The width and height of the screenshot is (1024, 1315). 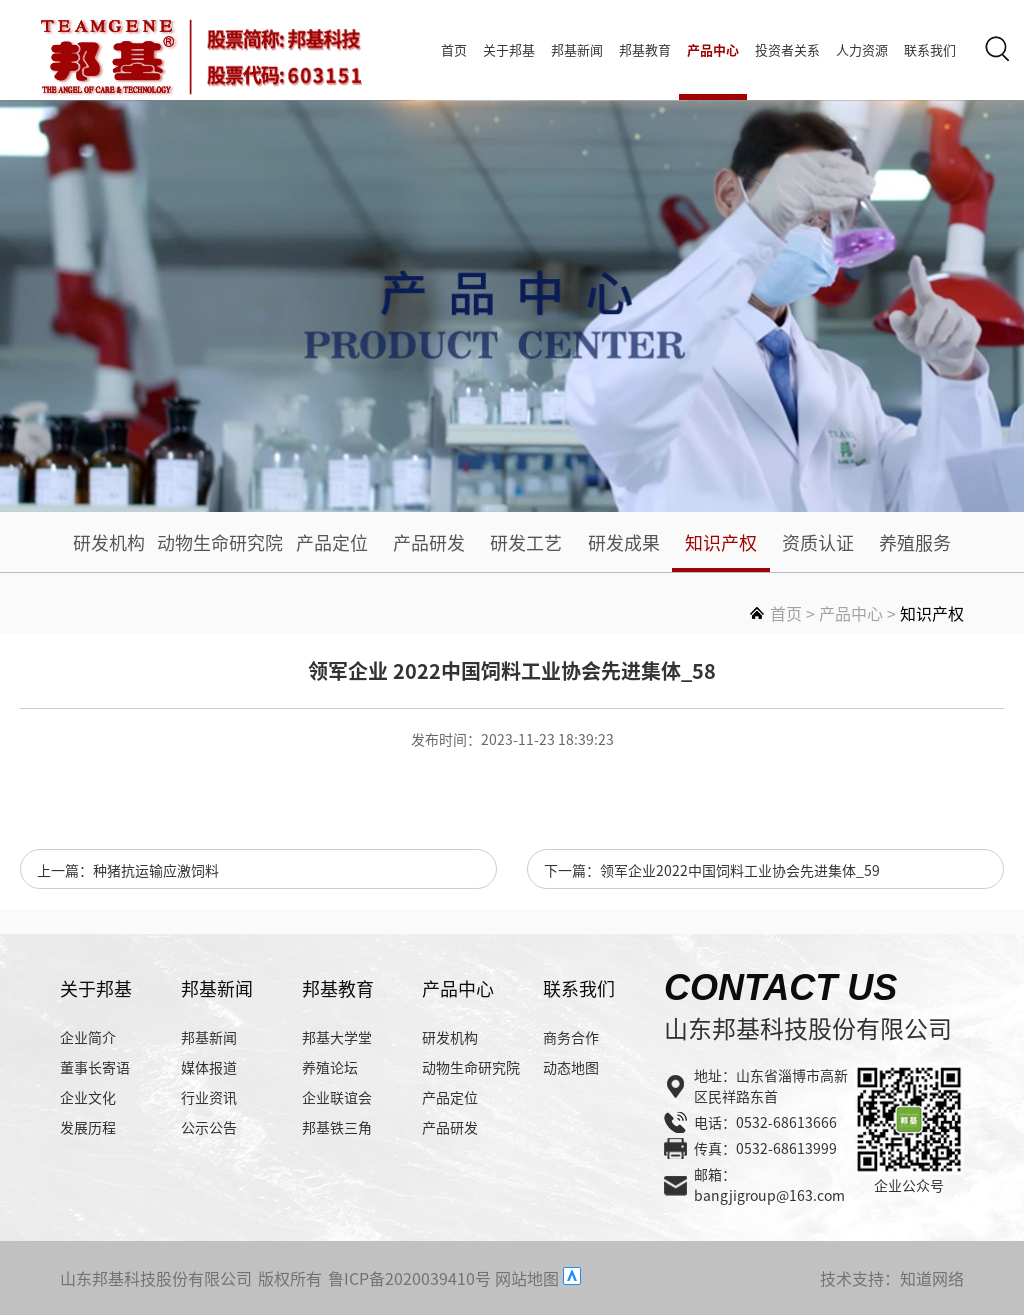 What do you see at coordinates (571, 1037) in the screenshot?
I see `商务合作` at bounding box center [571, 1037].